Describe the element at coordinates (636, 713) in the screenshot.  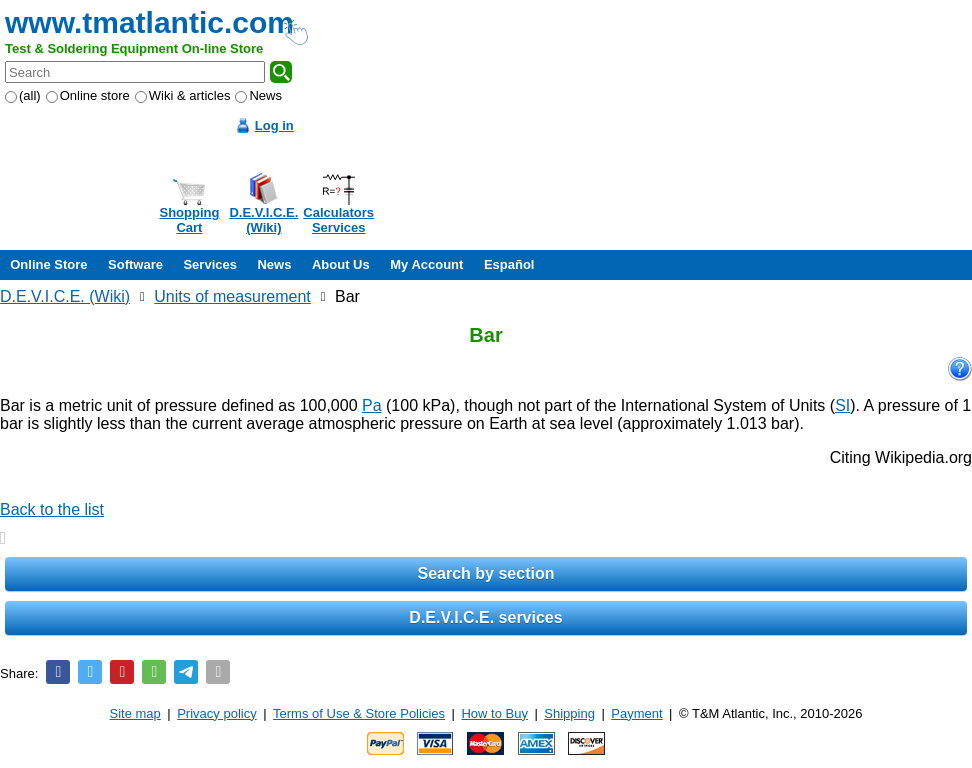
I see `Payment` at that location.